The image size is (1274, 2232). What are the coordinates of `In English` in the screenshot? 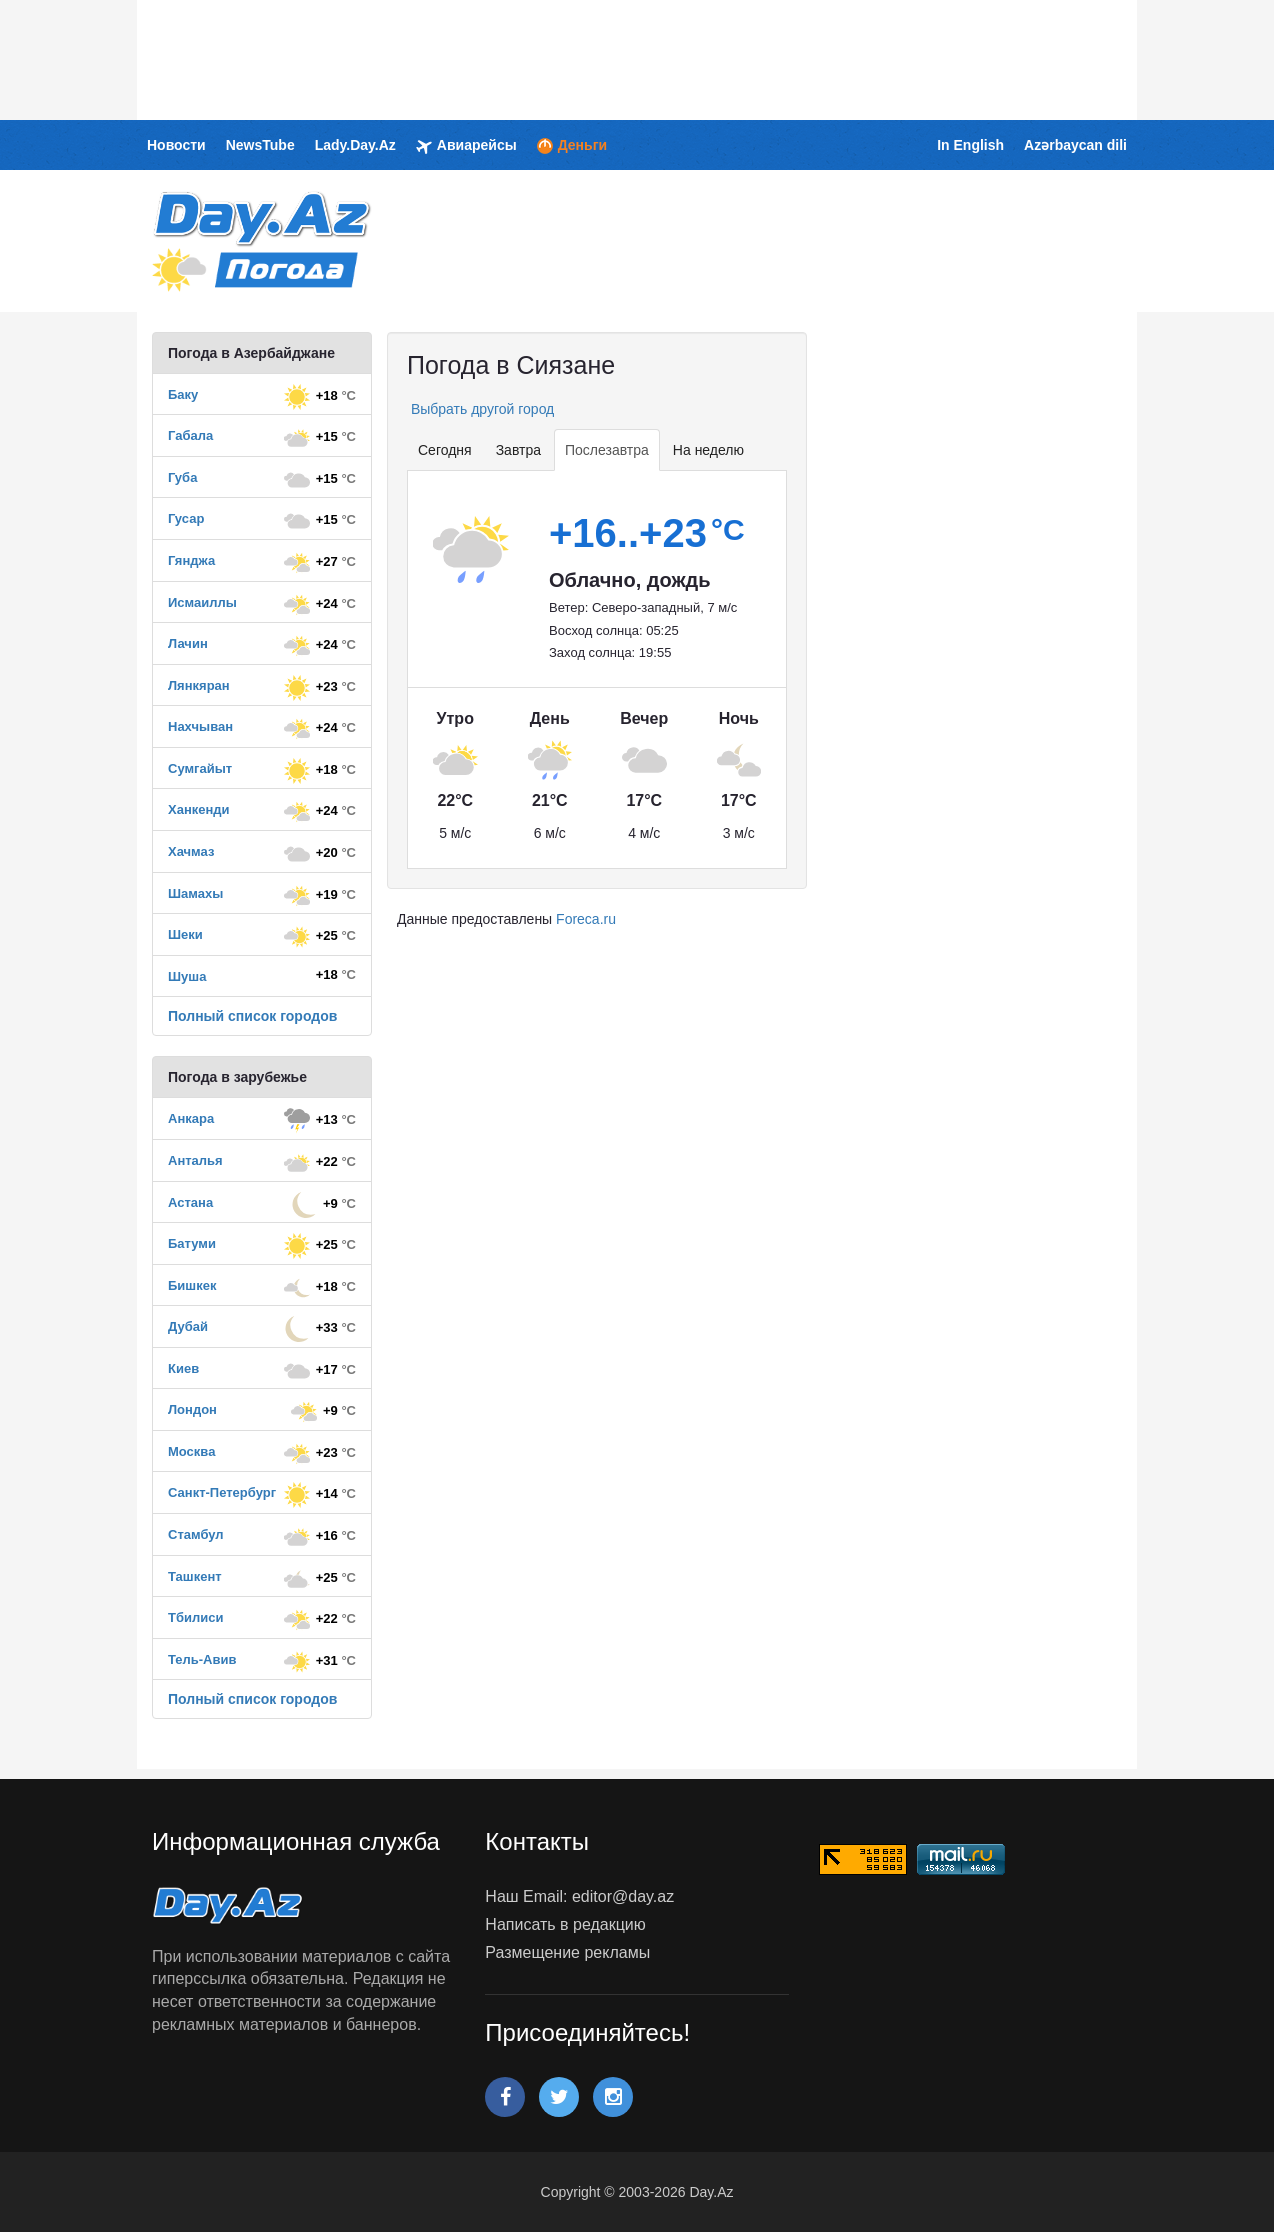 It's located at (970, 145).